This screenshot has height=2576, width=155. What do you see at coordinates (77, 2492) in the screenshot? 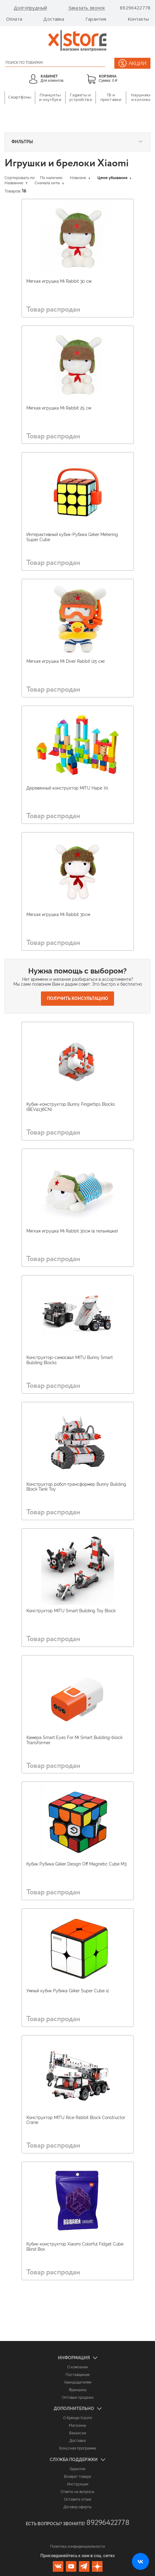
I see `Ответы на вопросы` at bounding box center [77, 2492].